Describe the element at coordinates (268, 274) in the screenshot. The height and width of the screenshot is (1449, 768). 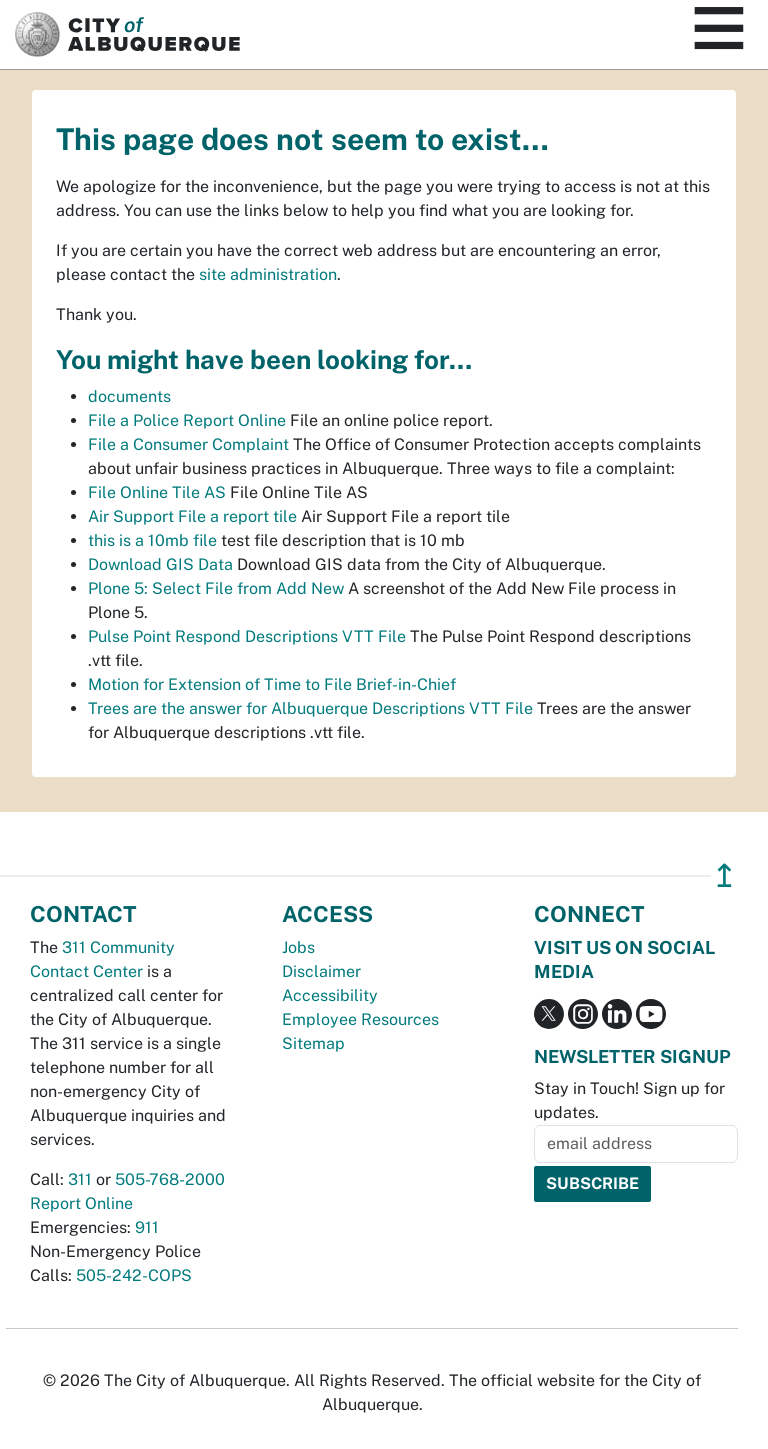
I see `site administration` at that location.